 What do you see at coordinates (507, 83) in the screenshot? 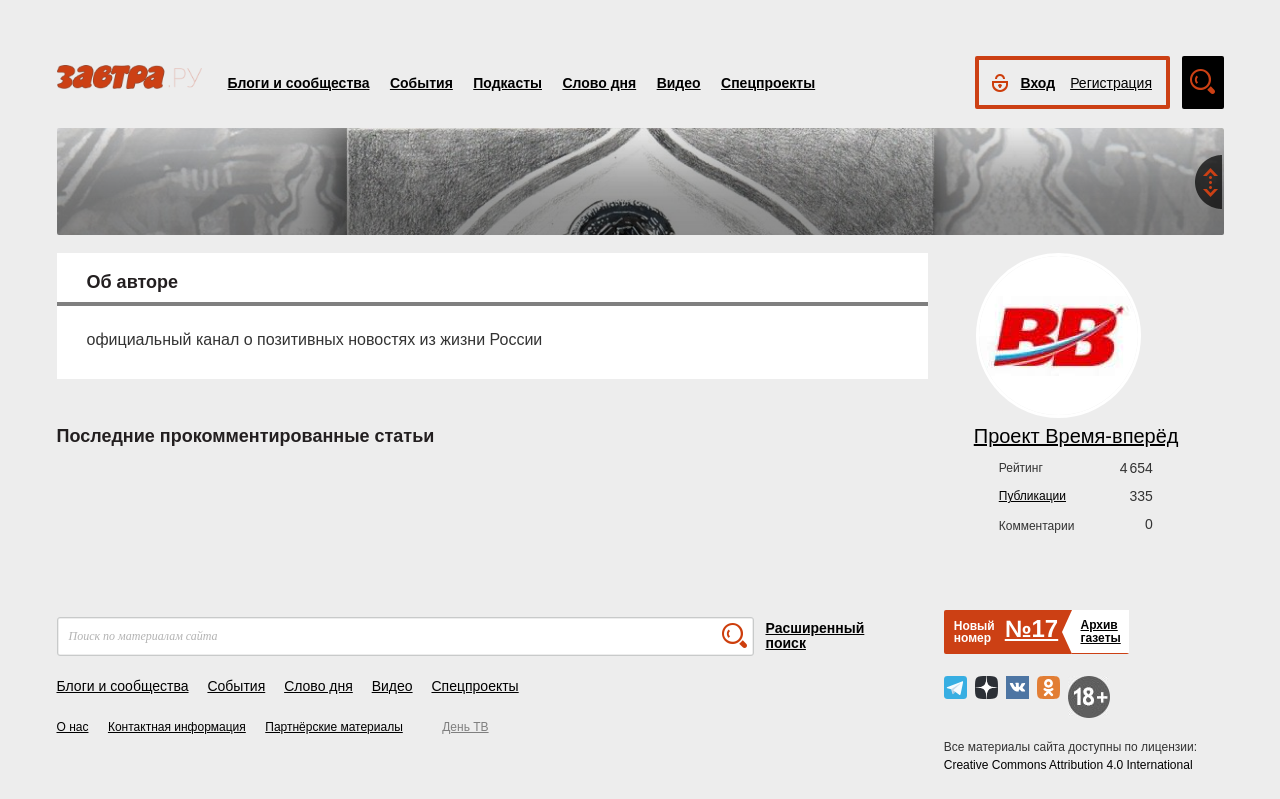
I see `Подкасты` at bounding box center [507, 83].